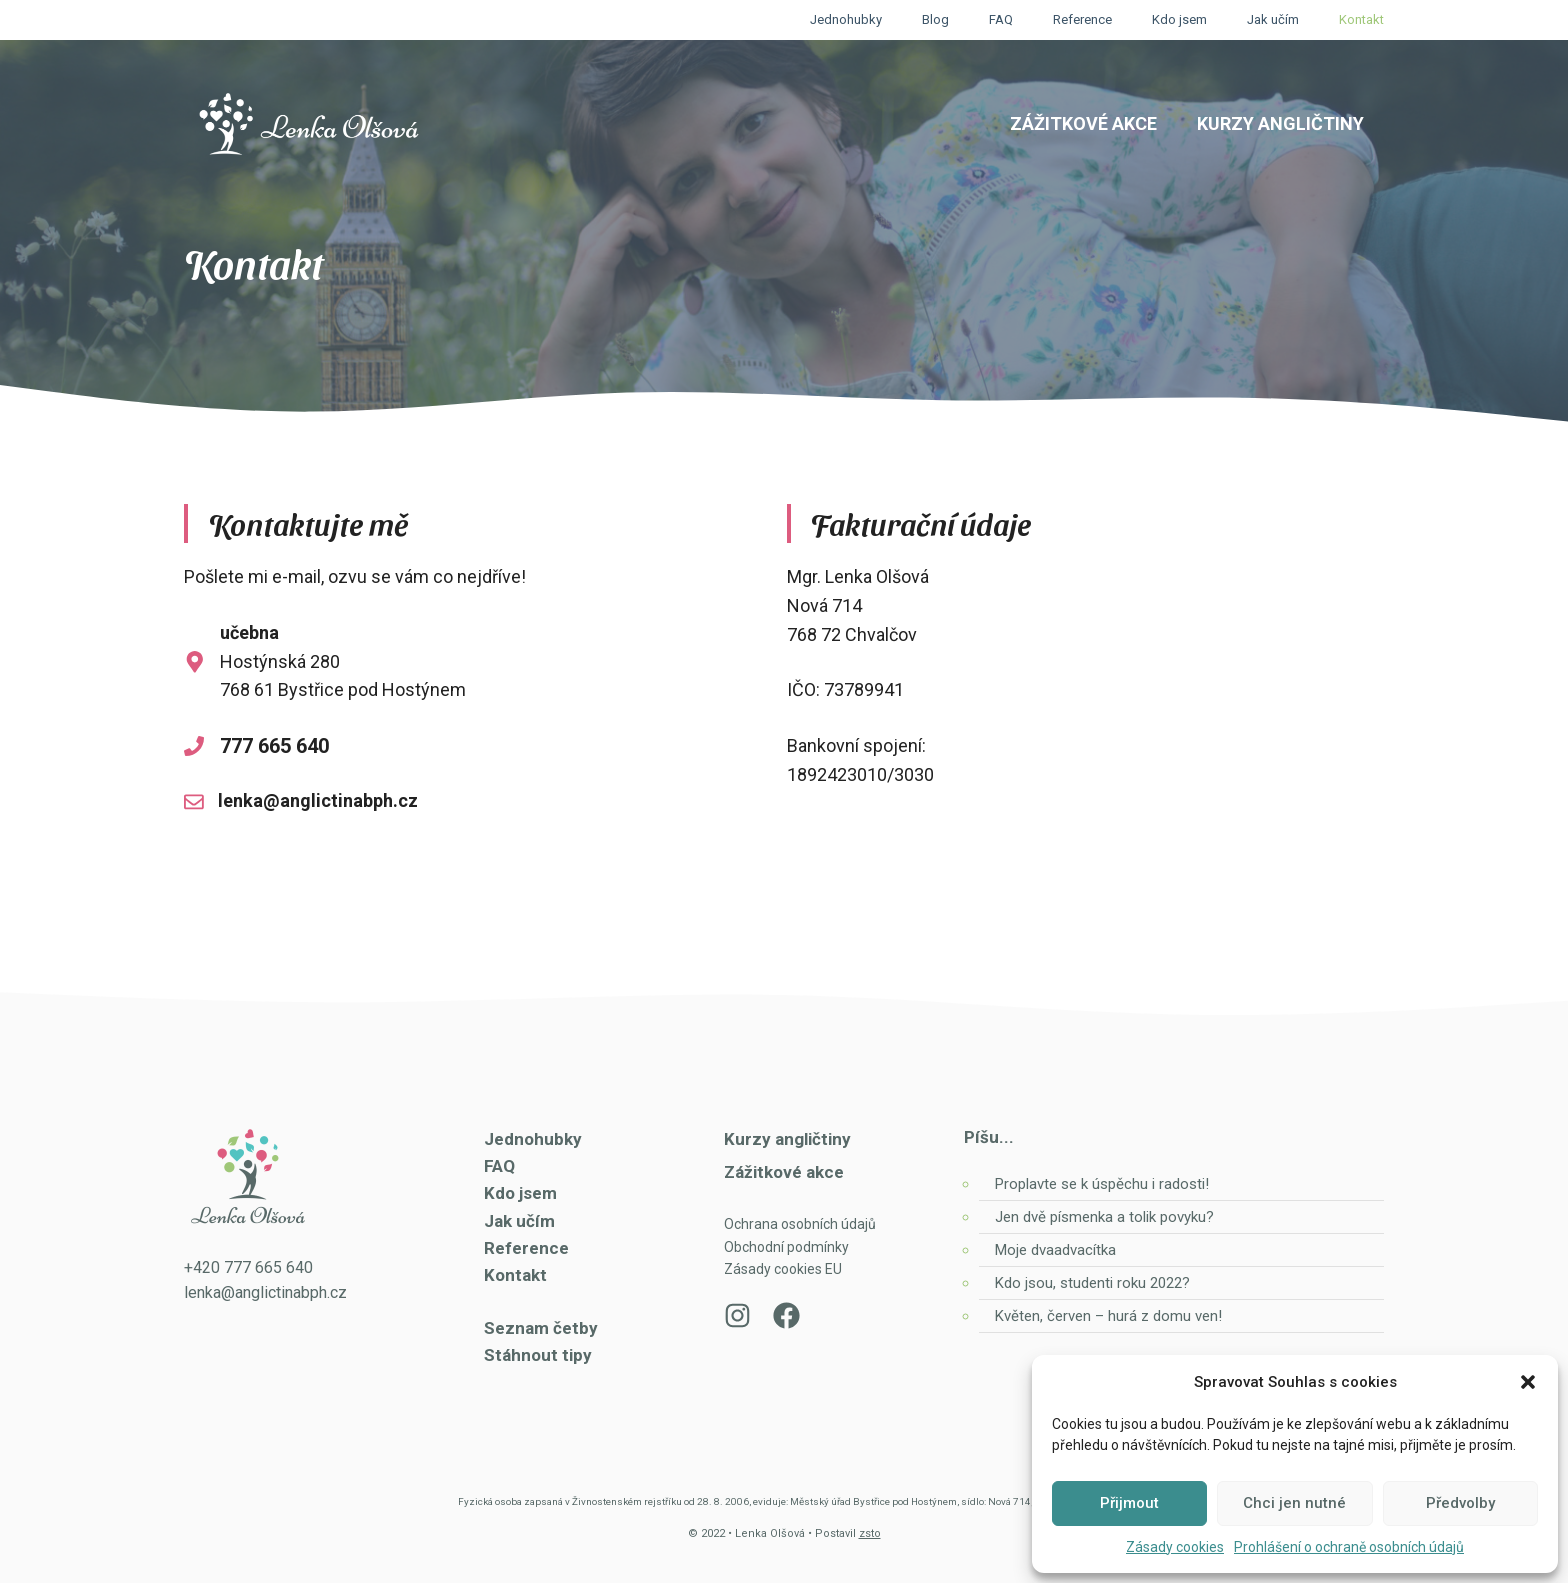  Describe the element at coordinates (248, 1267) in the screenshot. I see `+420 777 665 640` at that location.